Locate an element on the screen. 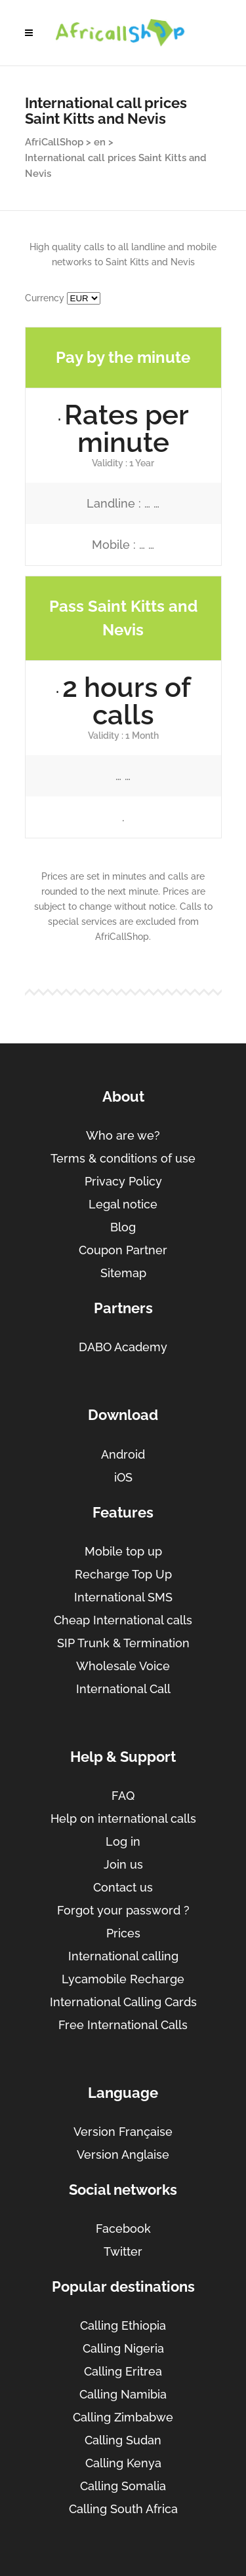  Lycamobile Recharge is located at coordinates (123, 1979).